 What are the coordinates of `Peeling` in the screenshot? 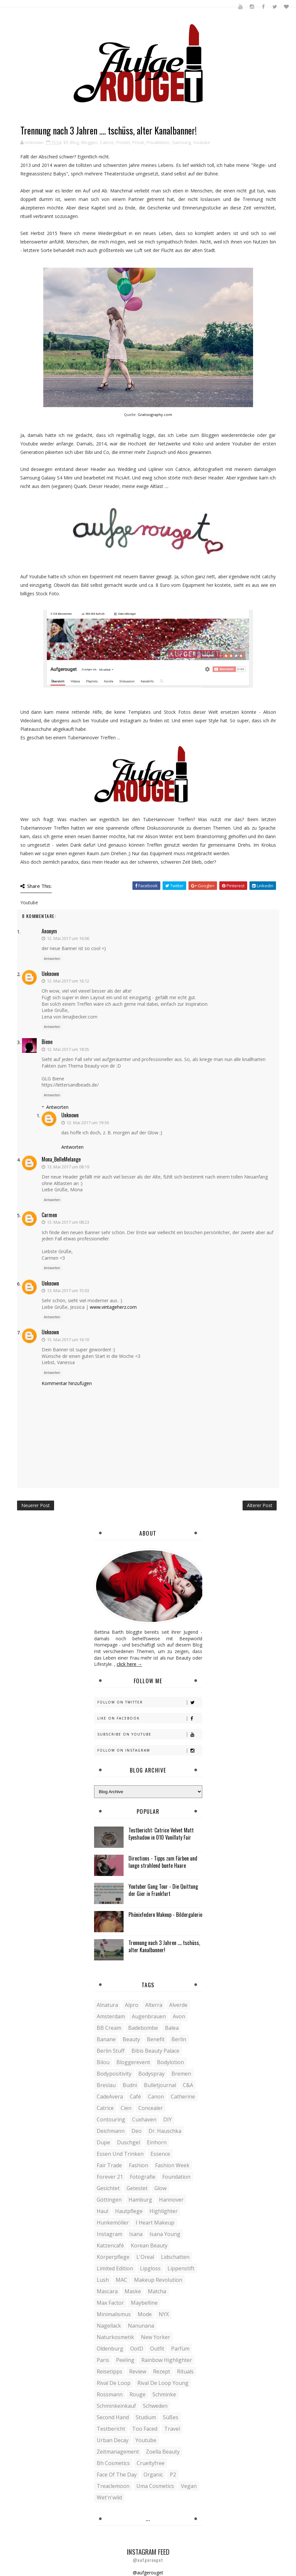 It's located at (125, 2360).